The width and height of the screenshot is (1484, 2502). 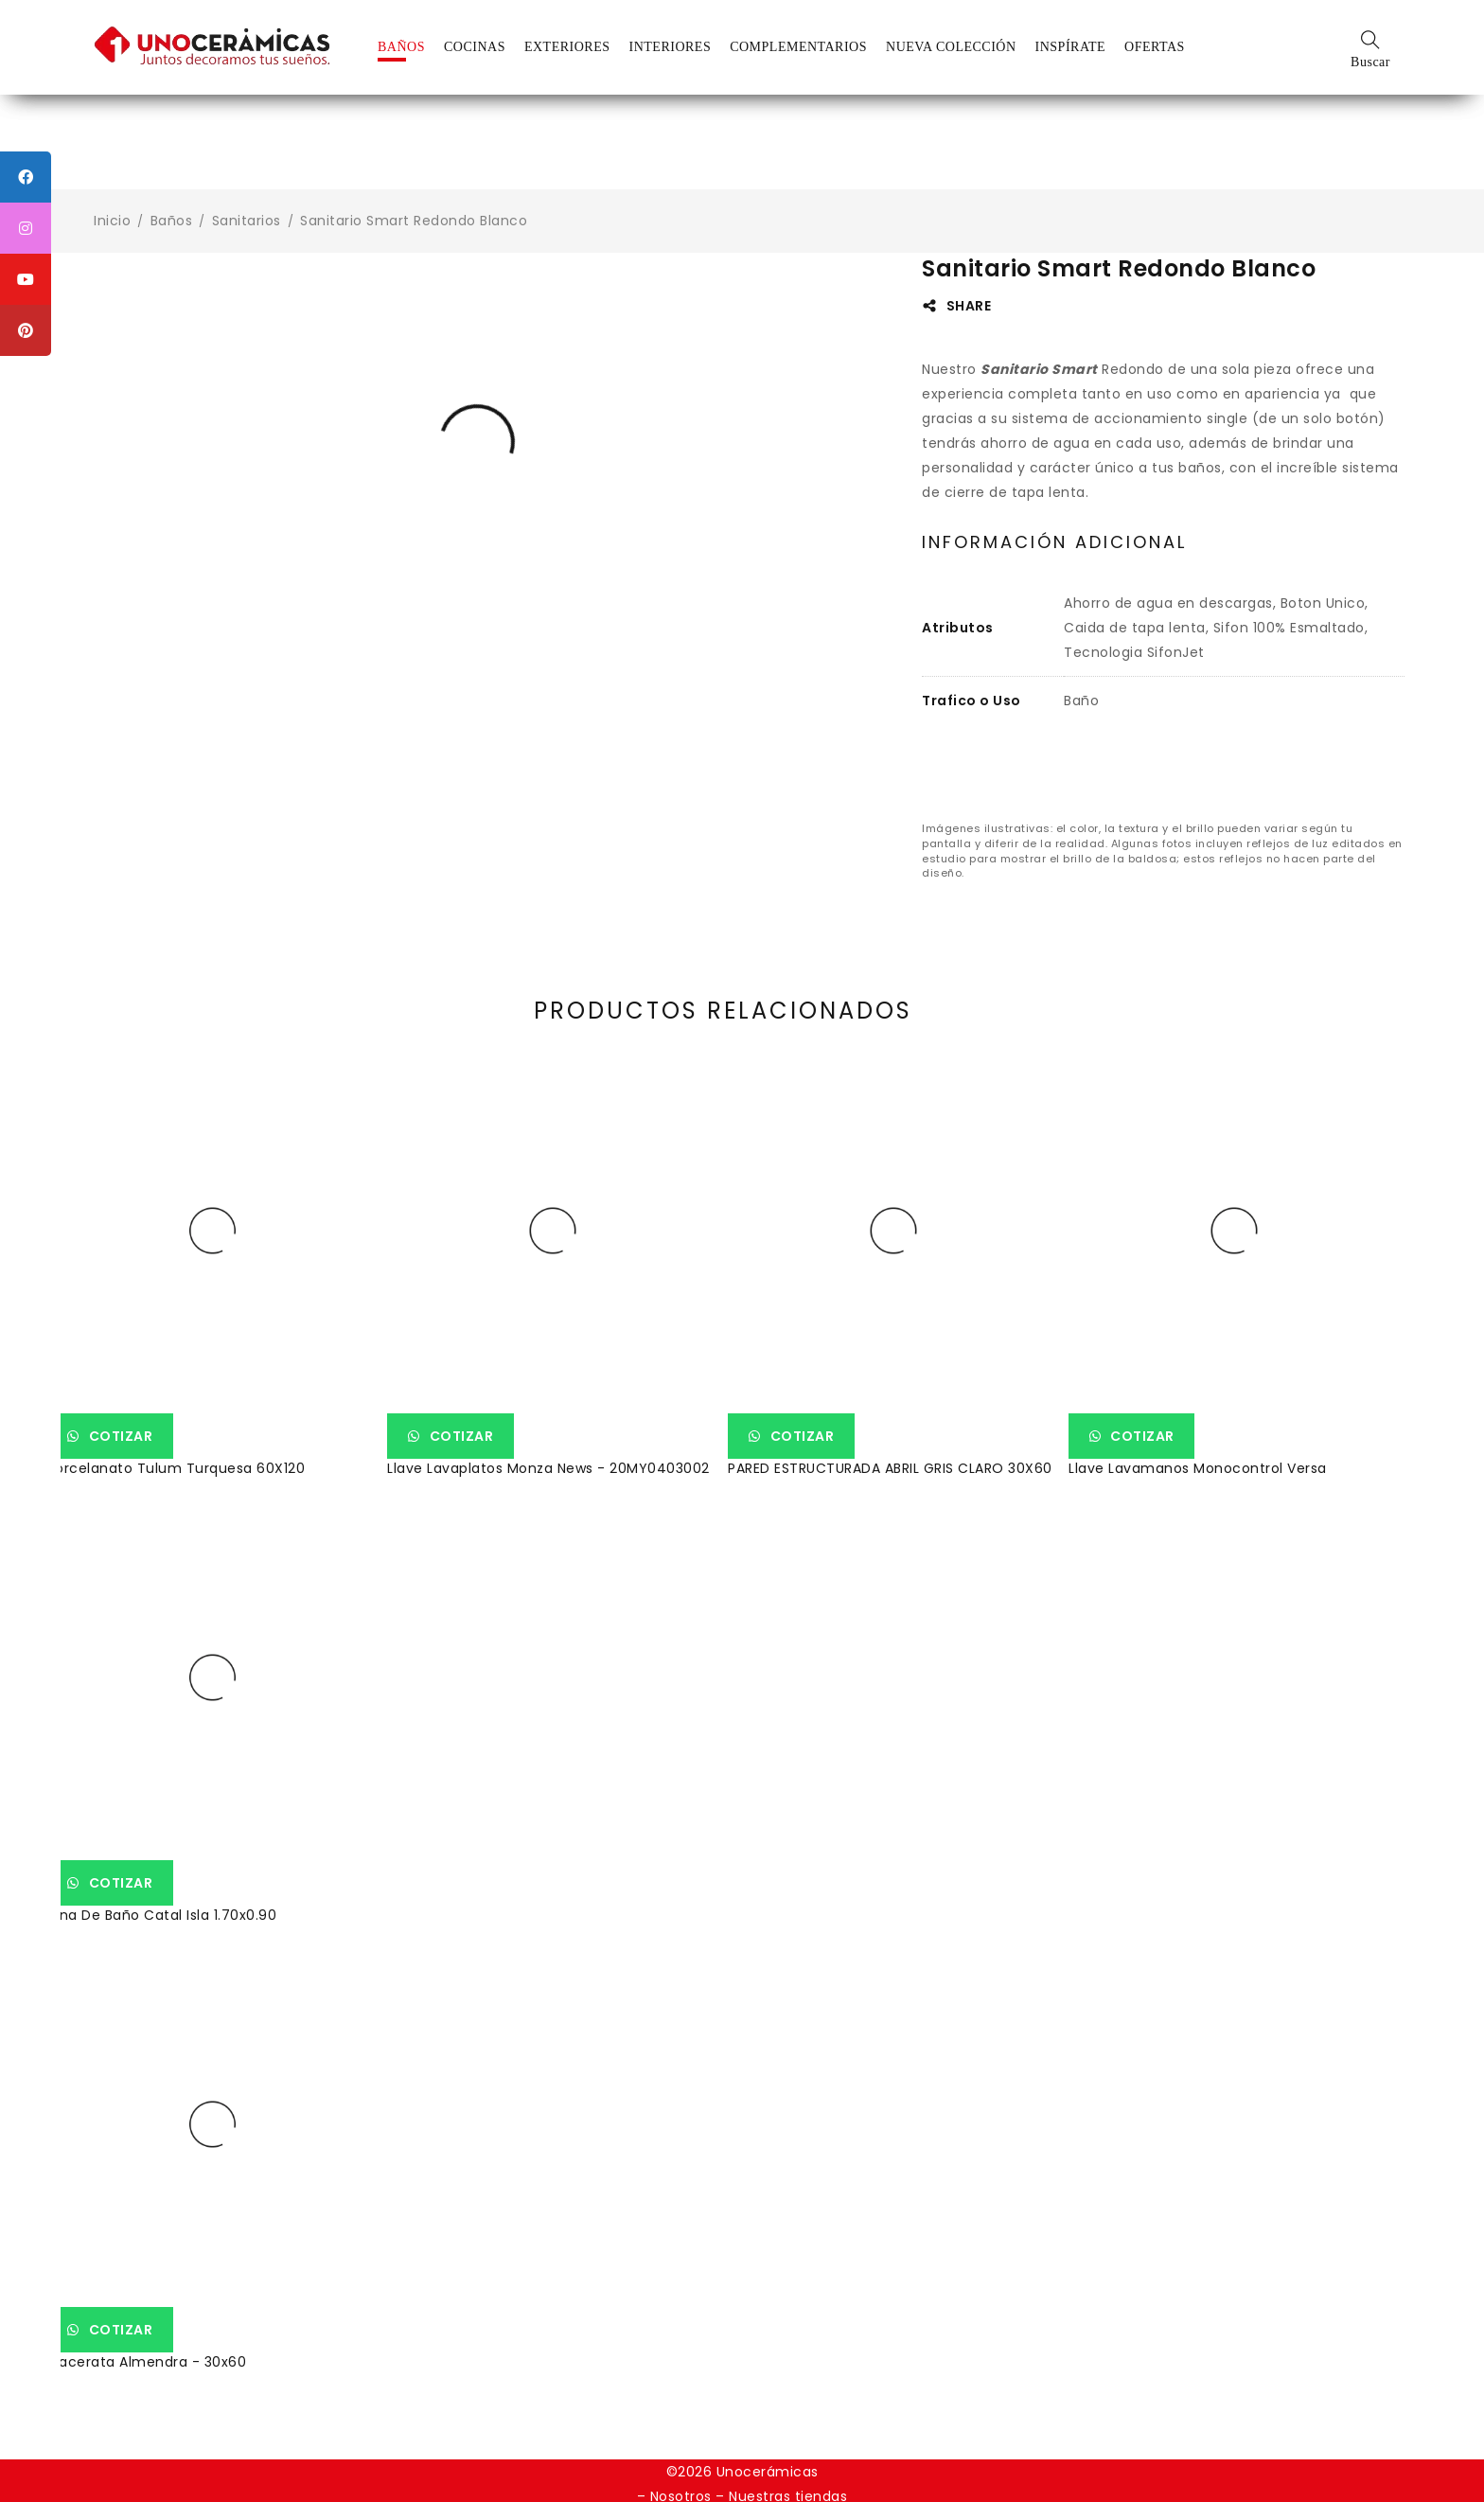 I want to click on Política de devoluciones voluntarias, so click(x=741, y=2442).